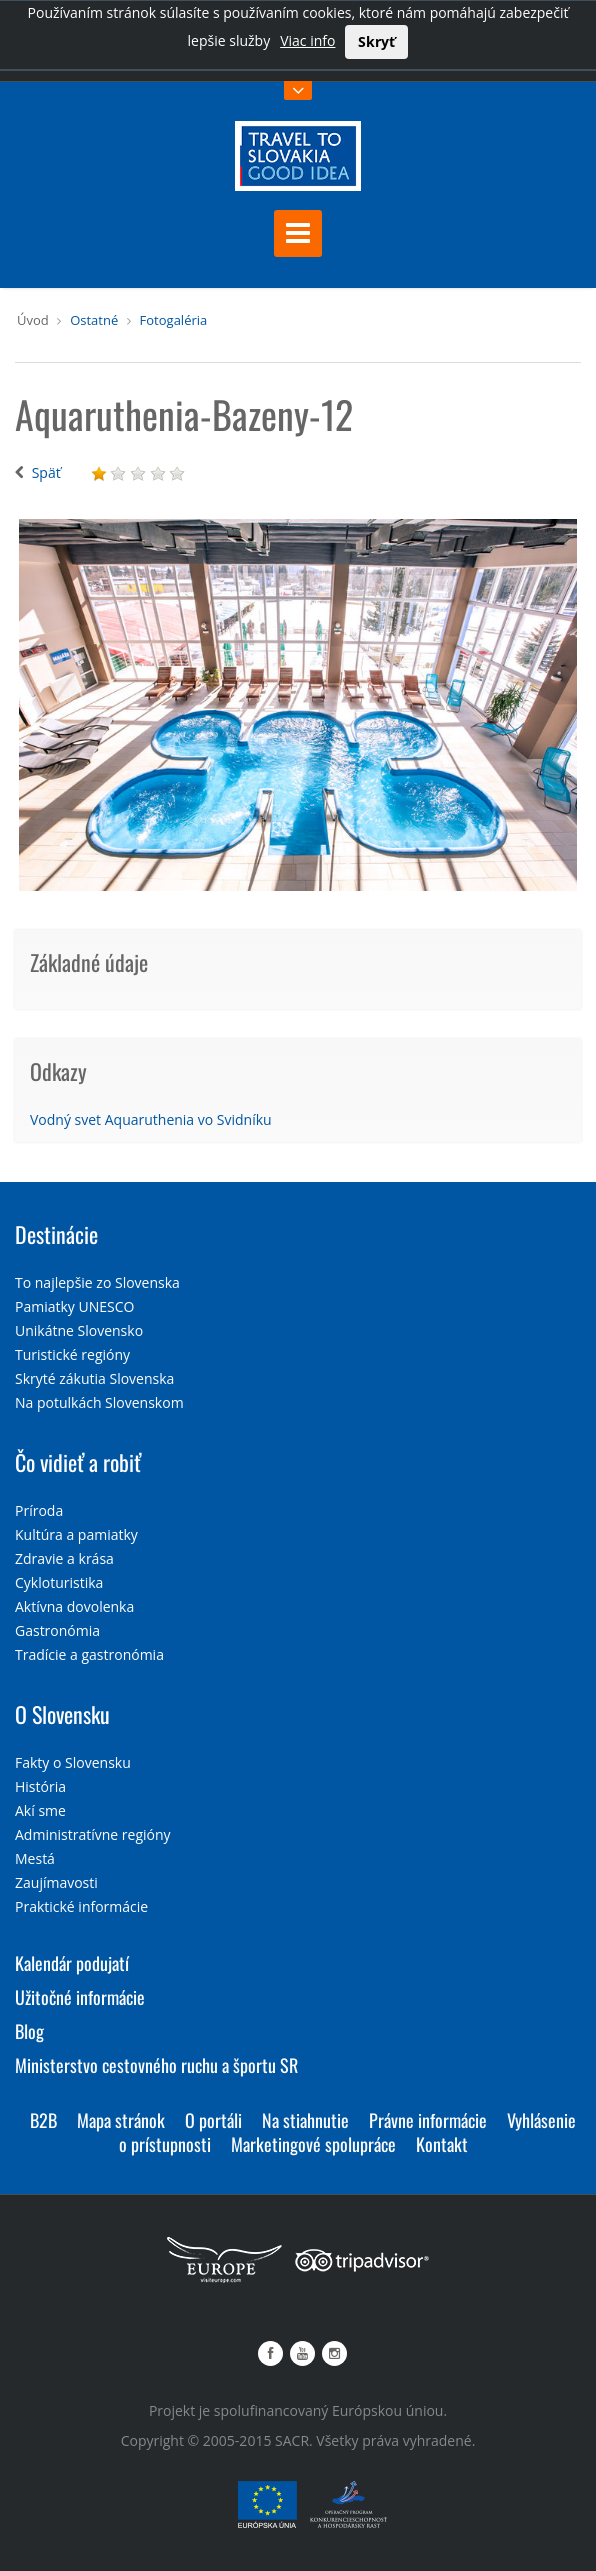 The width and height of the screenshot is (596, 2571). What do you see at coordinates (78, 1462) in the screenshot?
I see `Čo vidieť a robiť` at bounding box center [78, 1462].